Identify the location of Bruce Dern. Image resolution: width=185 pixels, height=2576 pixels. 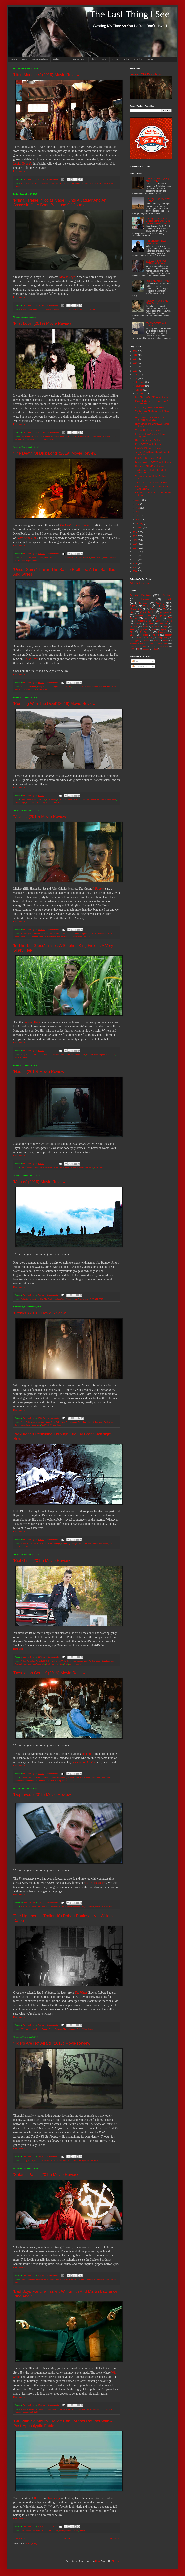
(50, 1422).